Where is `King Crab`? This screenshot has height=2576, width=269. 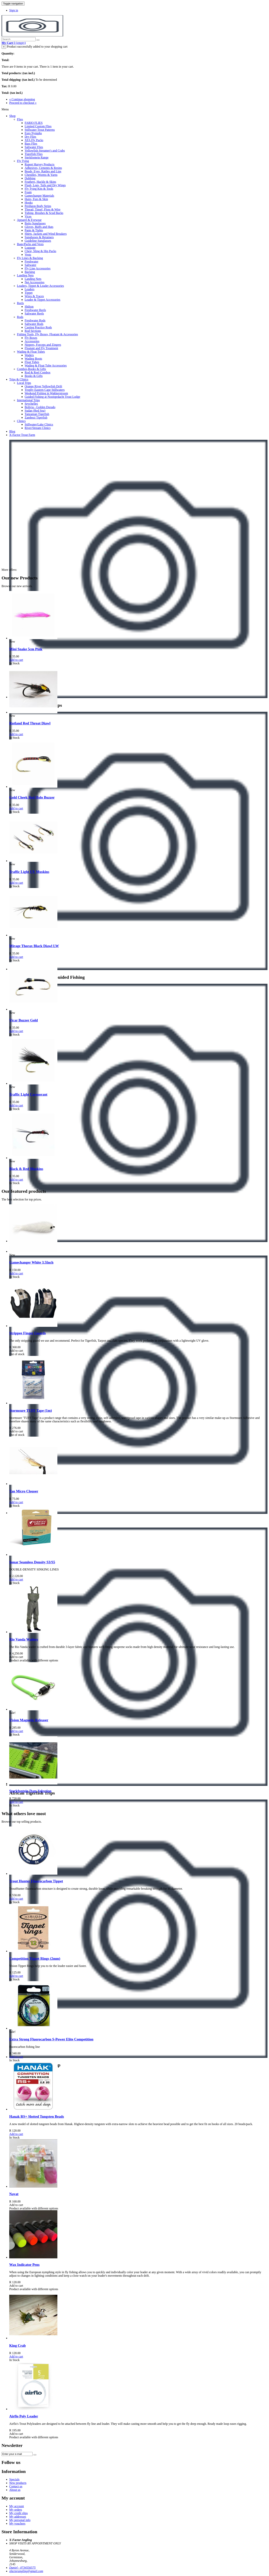 King Crab is located at coordinates (17, 2345).